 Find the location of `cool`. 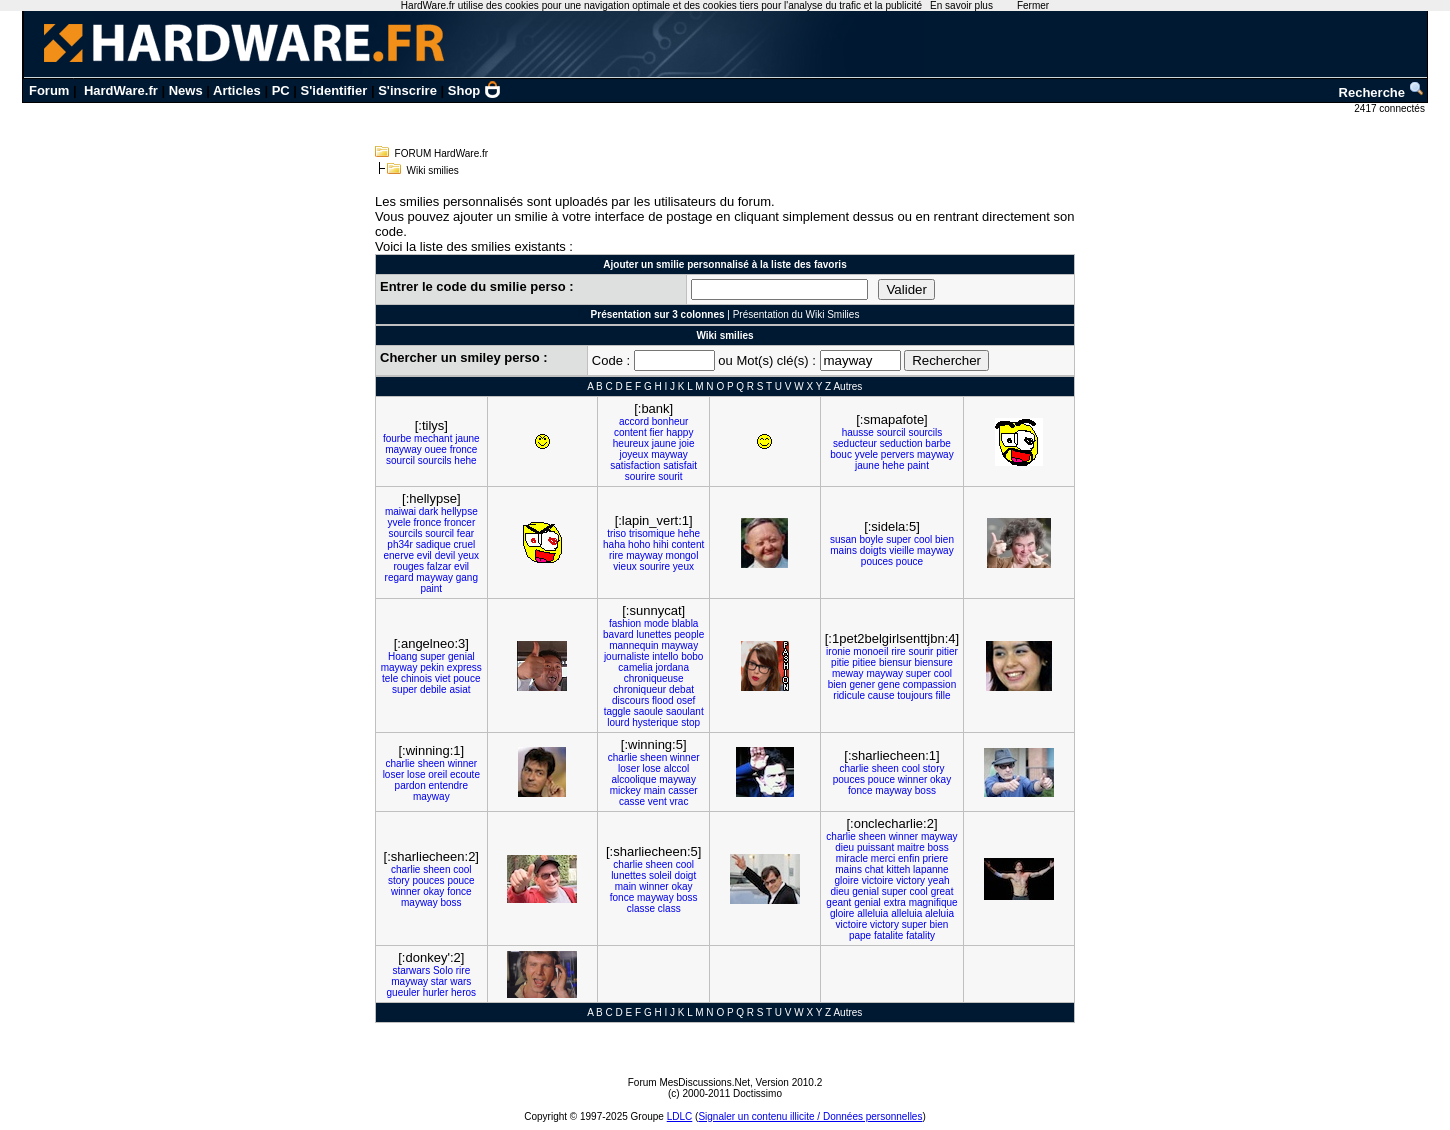

cool is located at coordinates (923, 539).